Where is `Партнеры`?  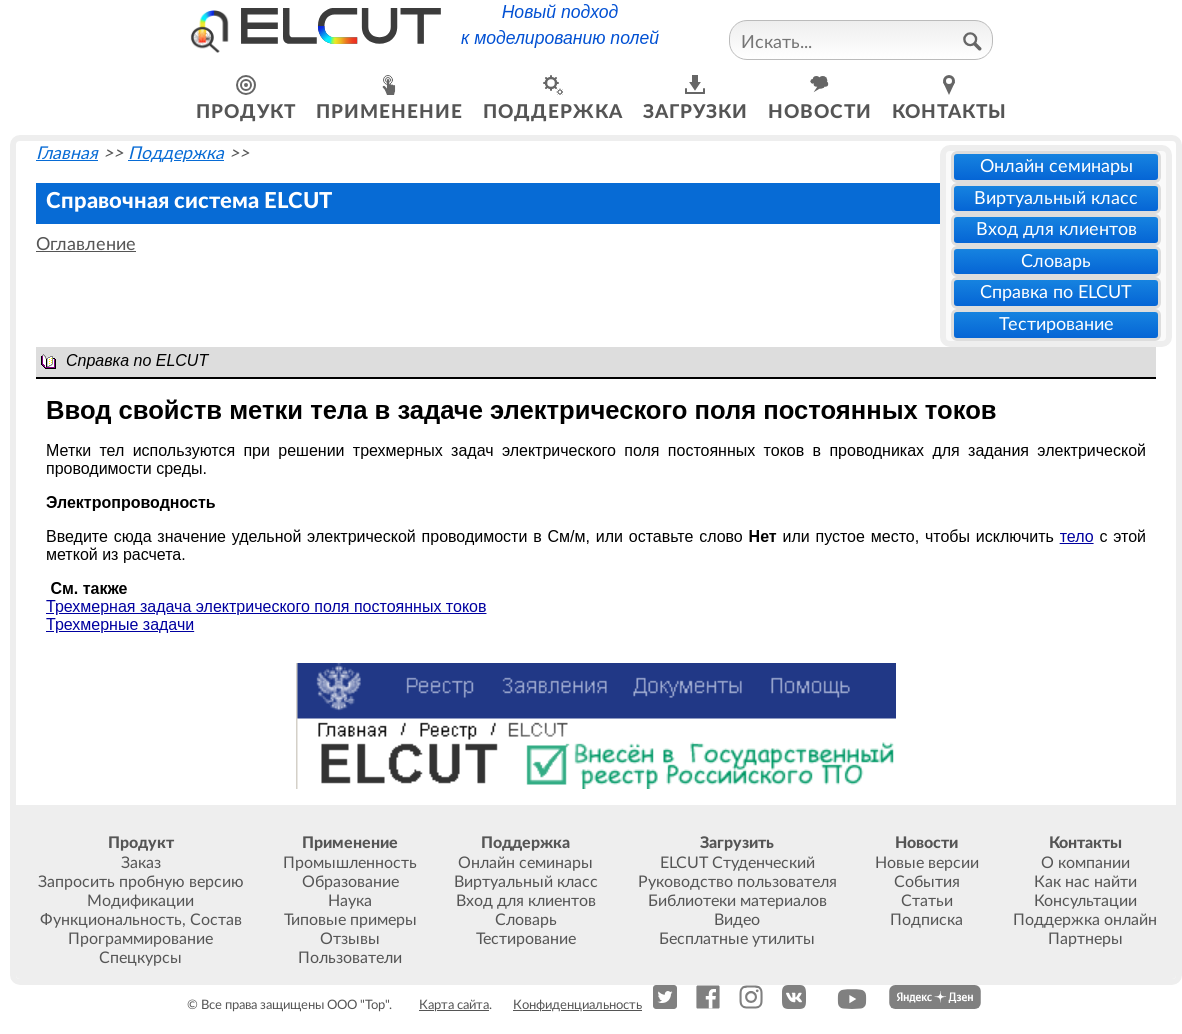
Партнеры is located at coordinates (1085, 939).